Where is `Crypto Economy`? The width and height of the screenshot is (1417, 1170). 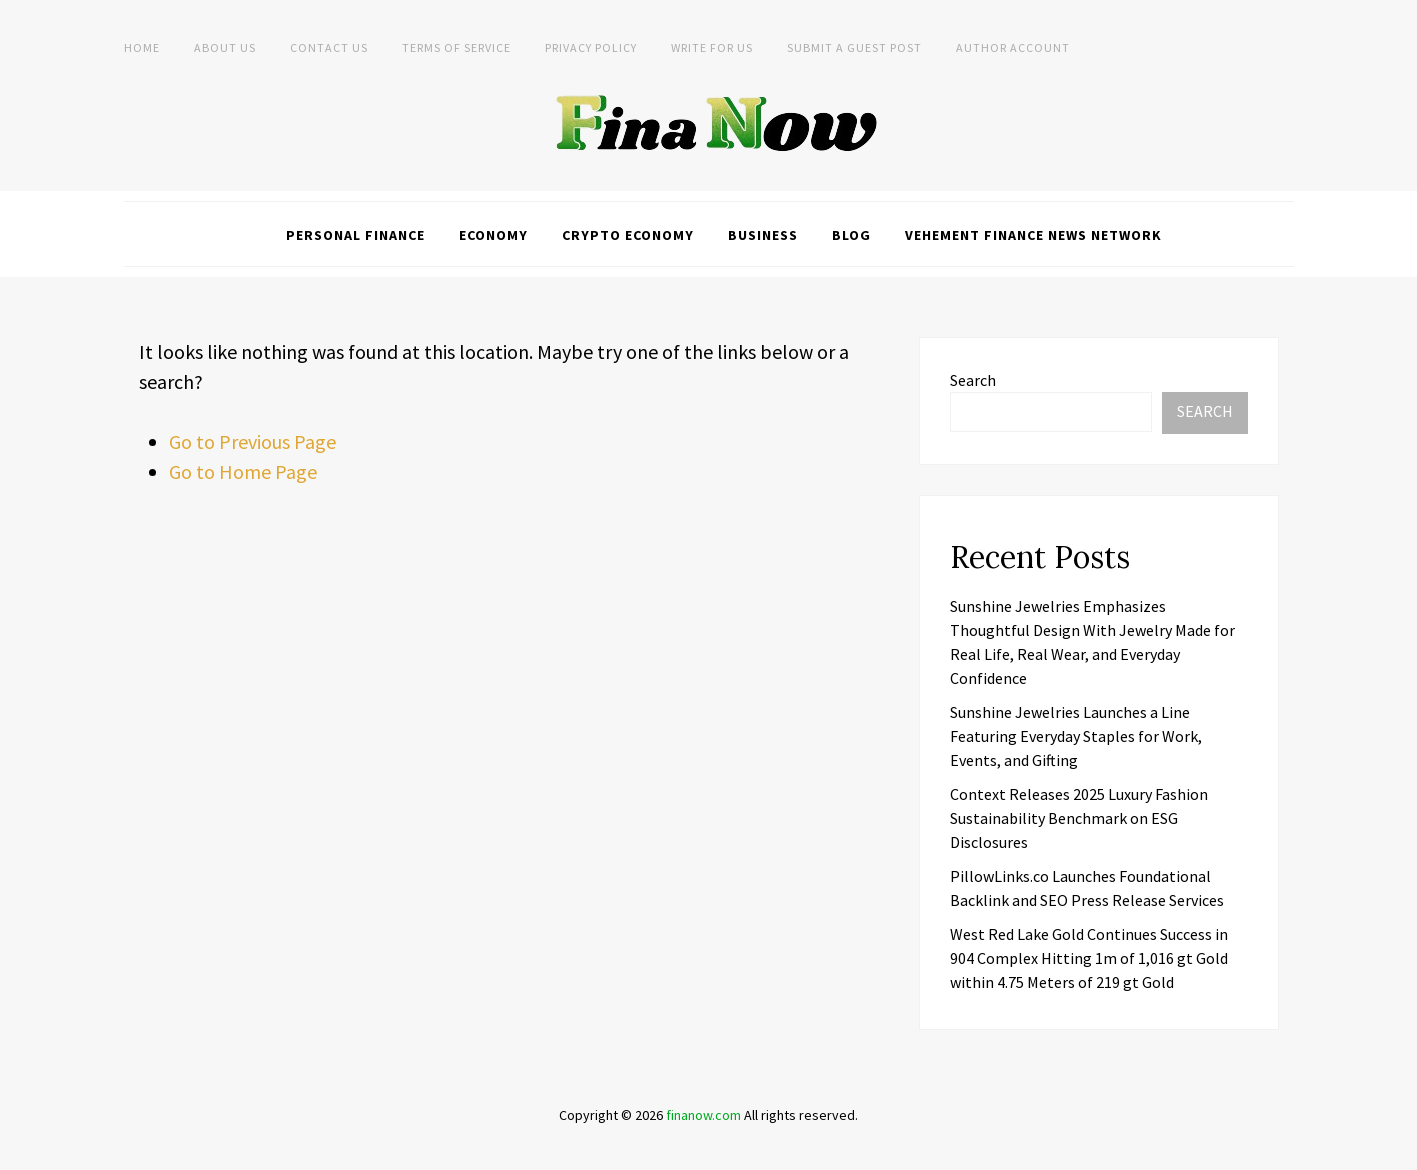
Crypto Economy is located at coordinates (628, 235).